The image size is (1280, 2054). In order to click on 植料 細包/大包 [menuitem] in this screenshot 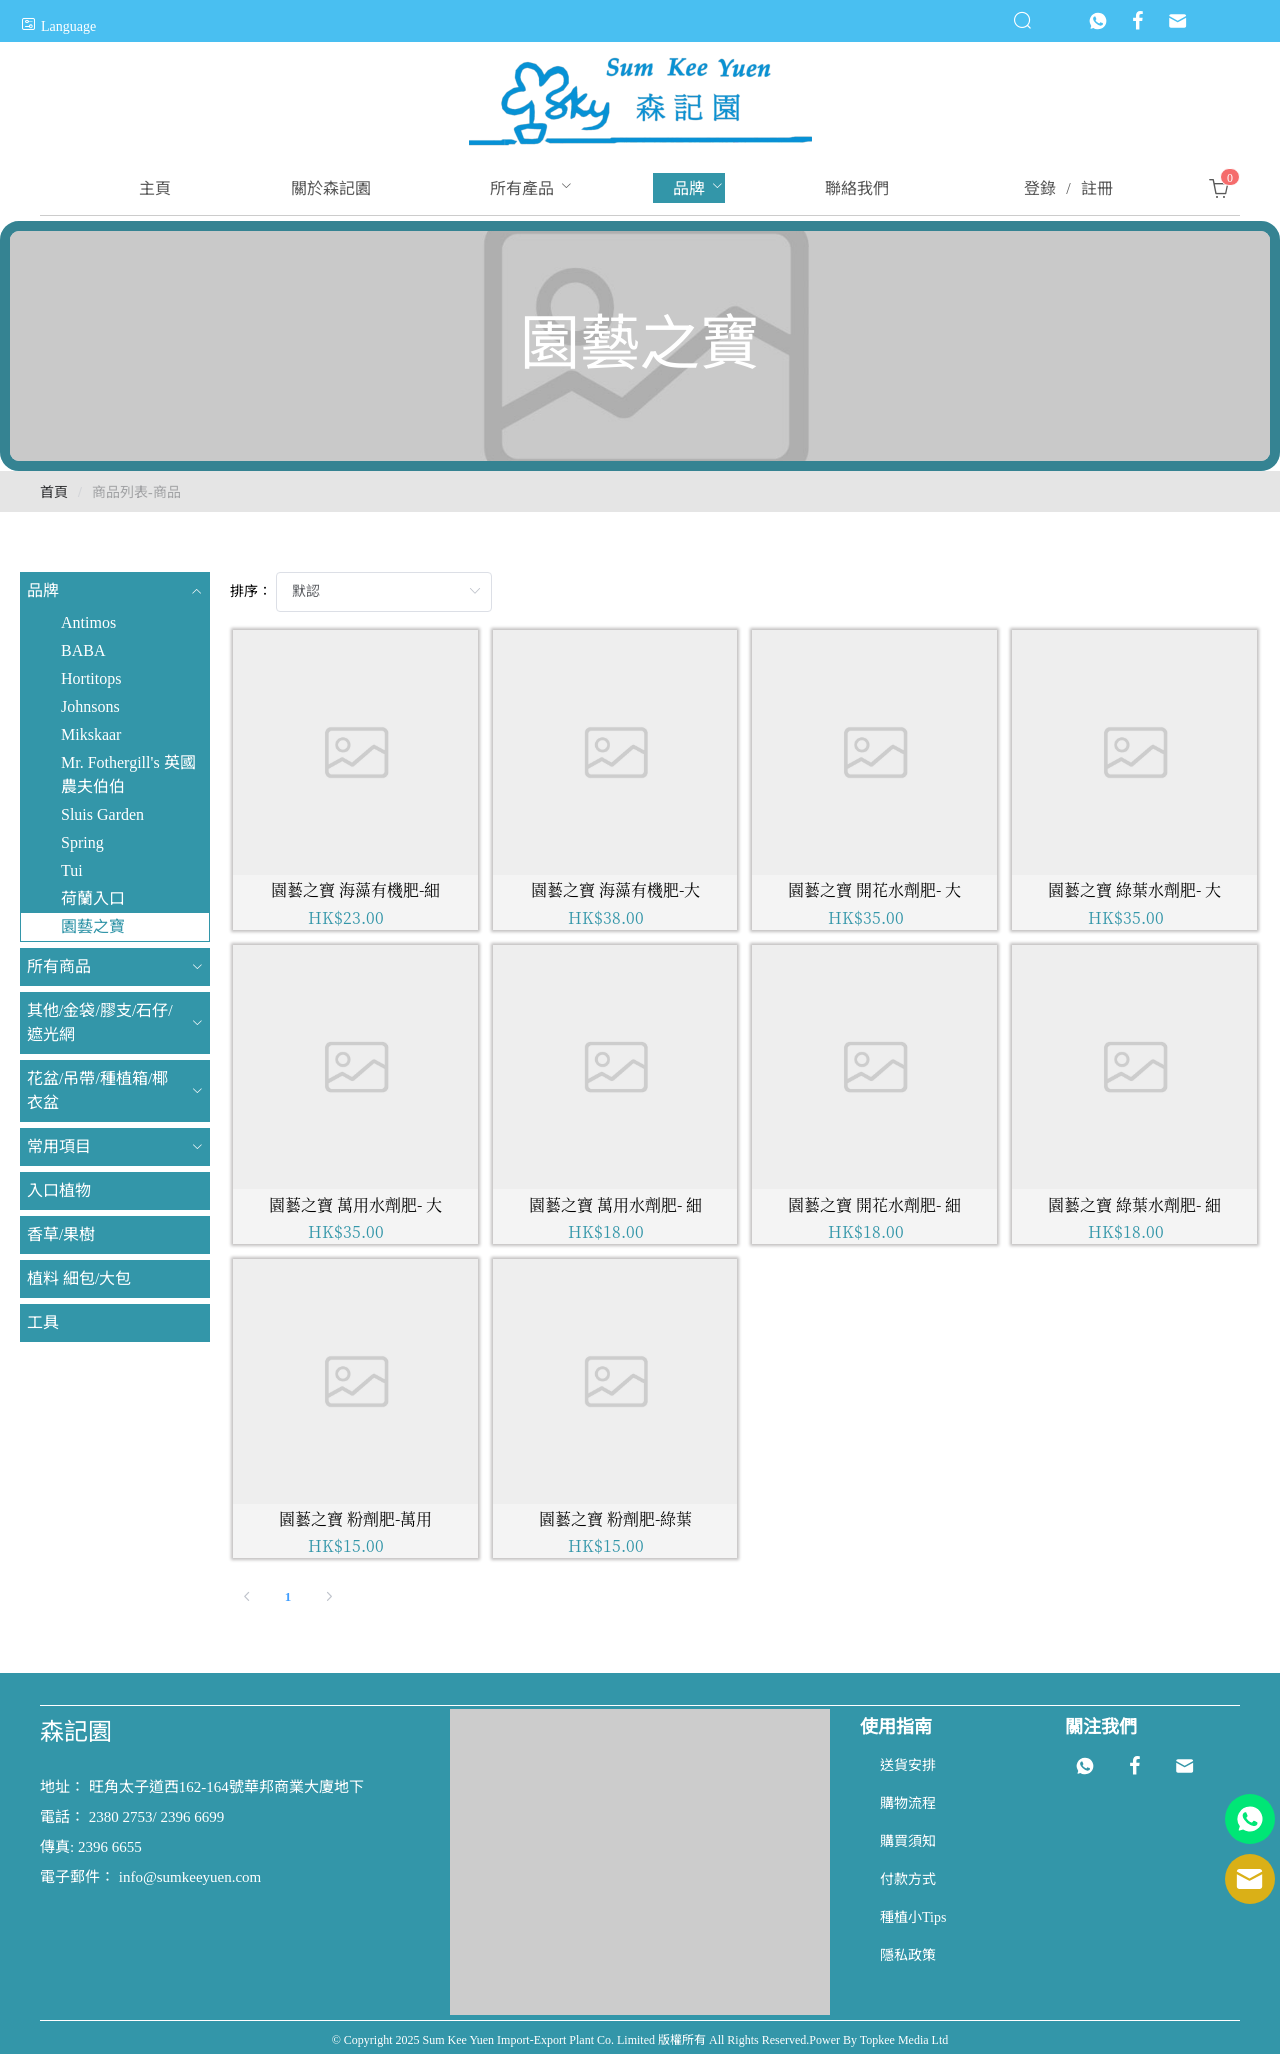, I will do `click(79, 1278)`.